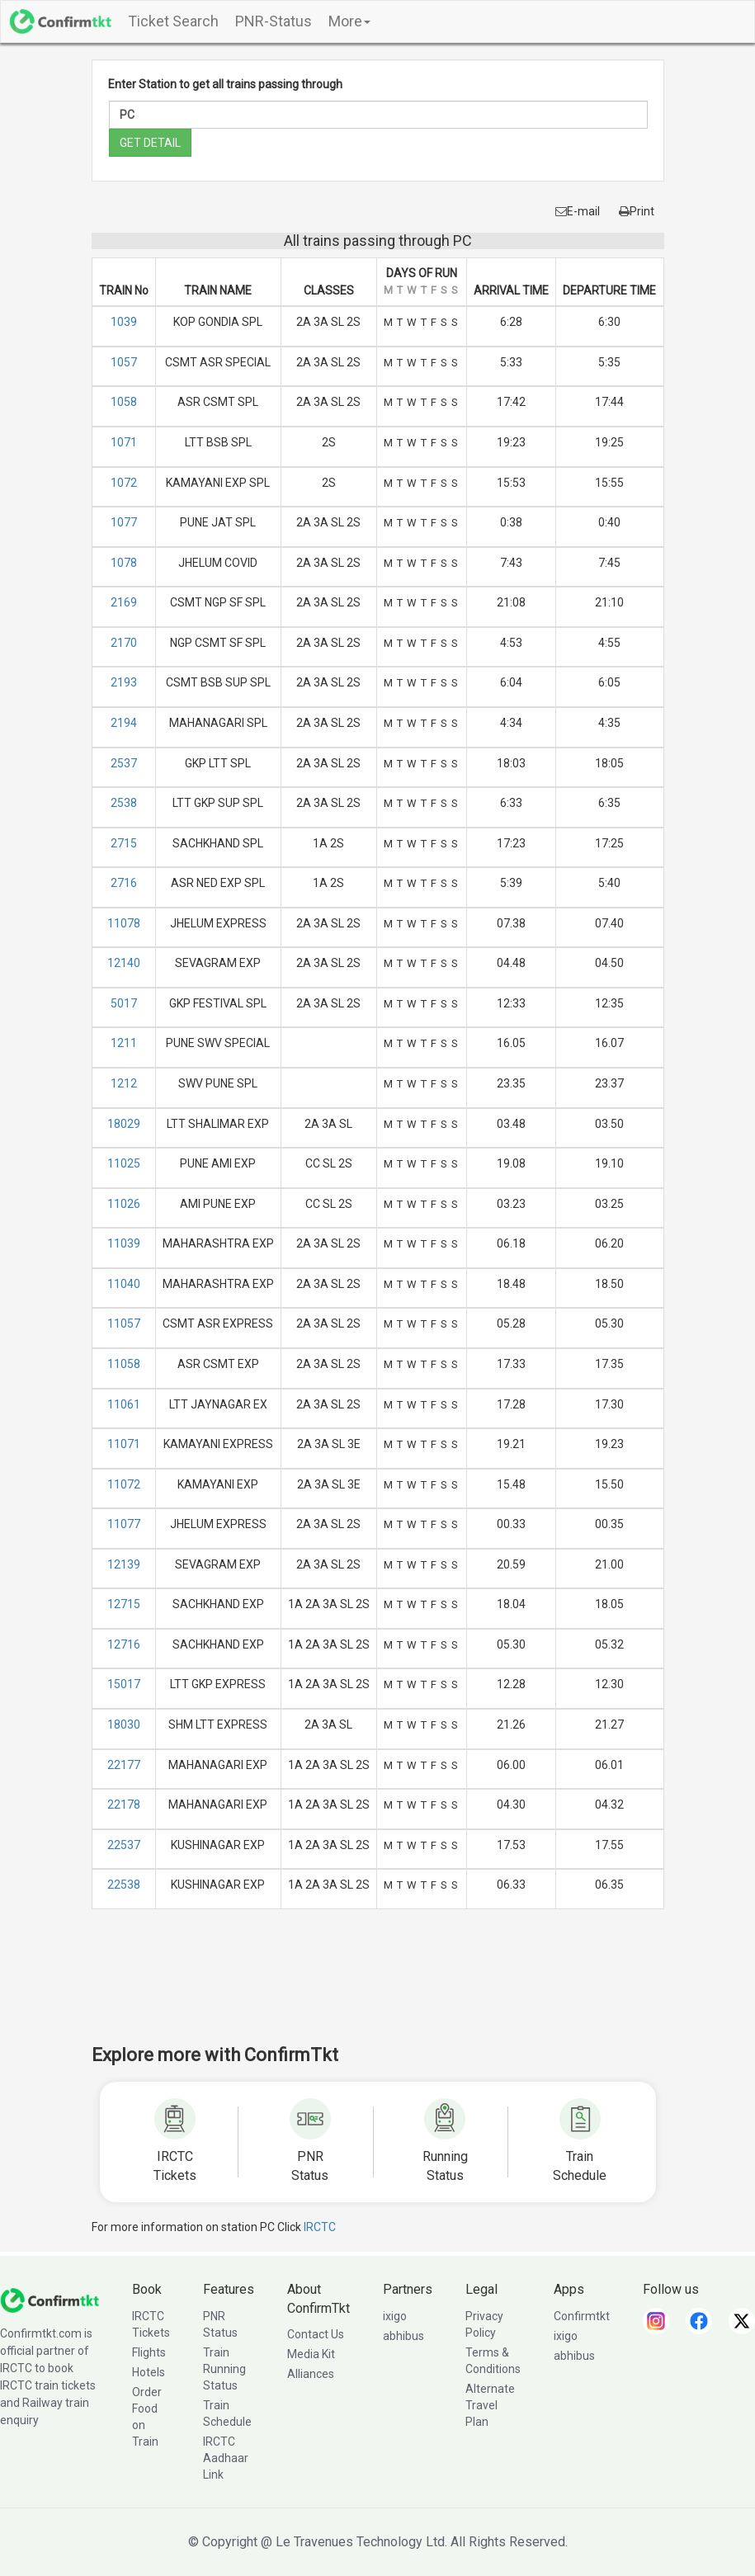 The height and width of the screenshot is (2576, 755). I want to click on 2715, so click(124, 843).